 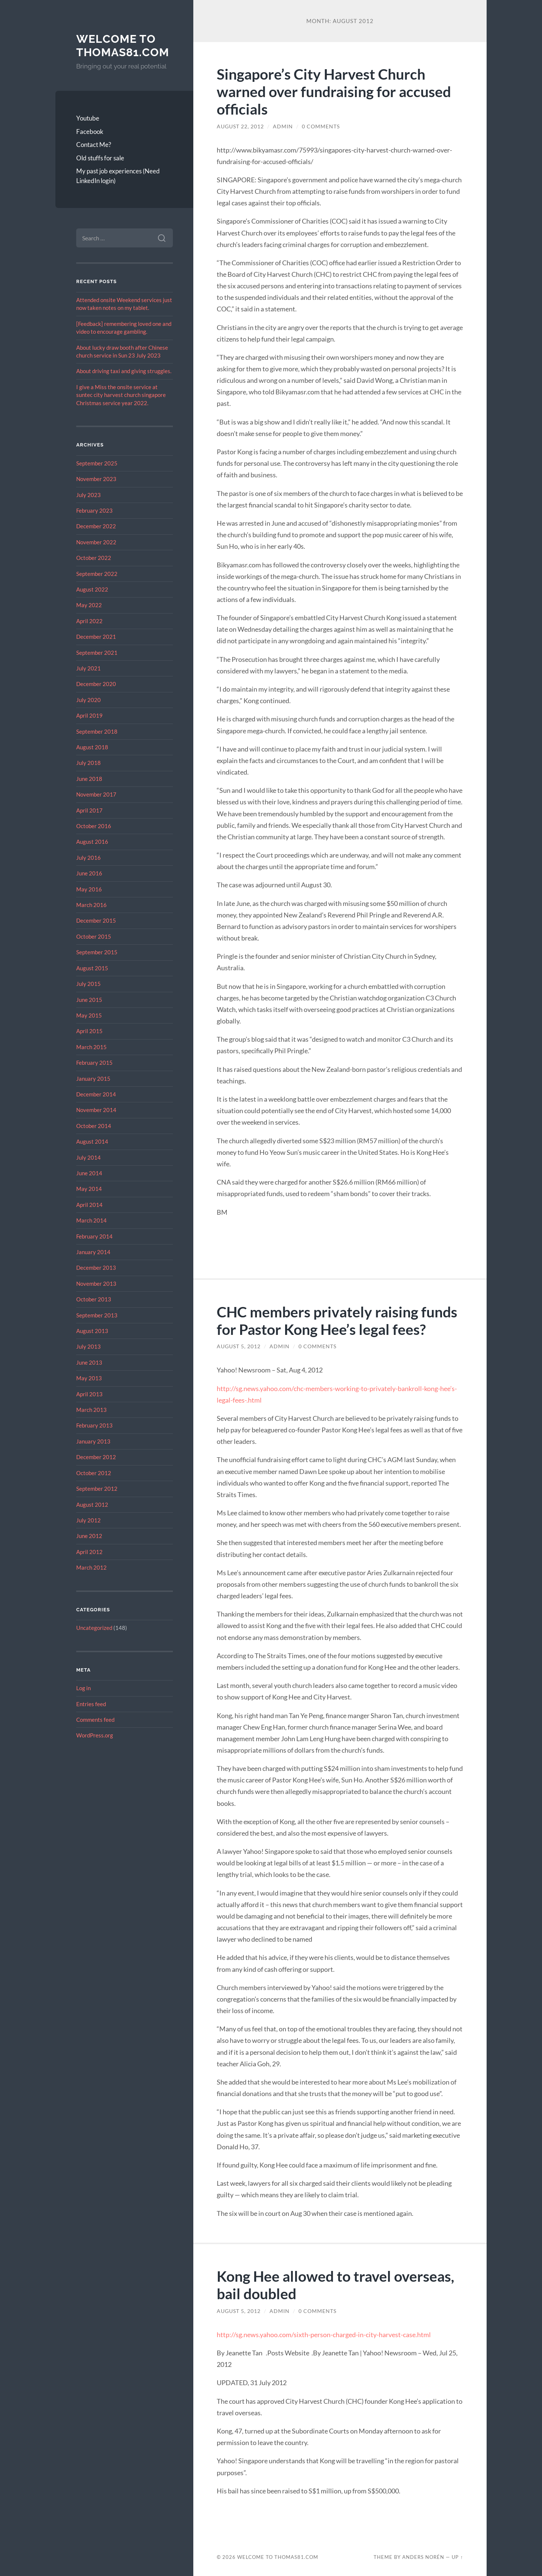 What do you see at coordinates (89, 715) in the screenshot?
I see `April 2019` at bounding box center [89, 715].